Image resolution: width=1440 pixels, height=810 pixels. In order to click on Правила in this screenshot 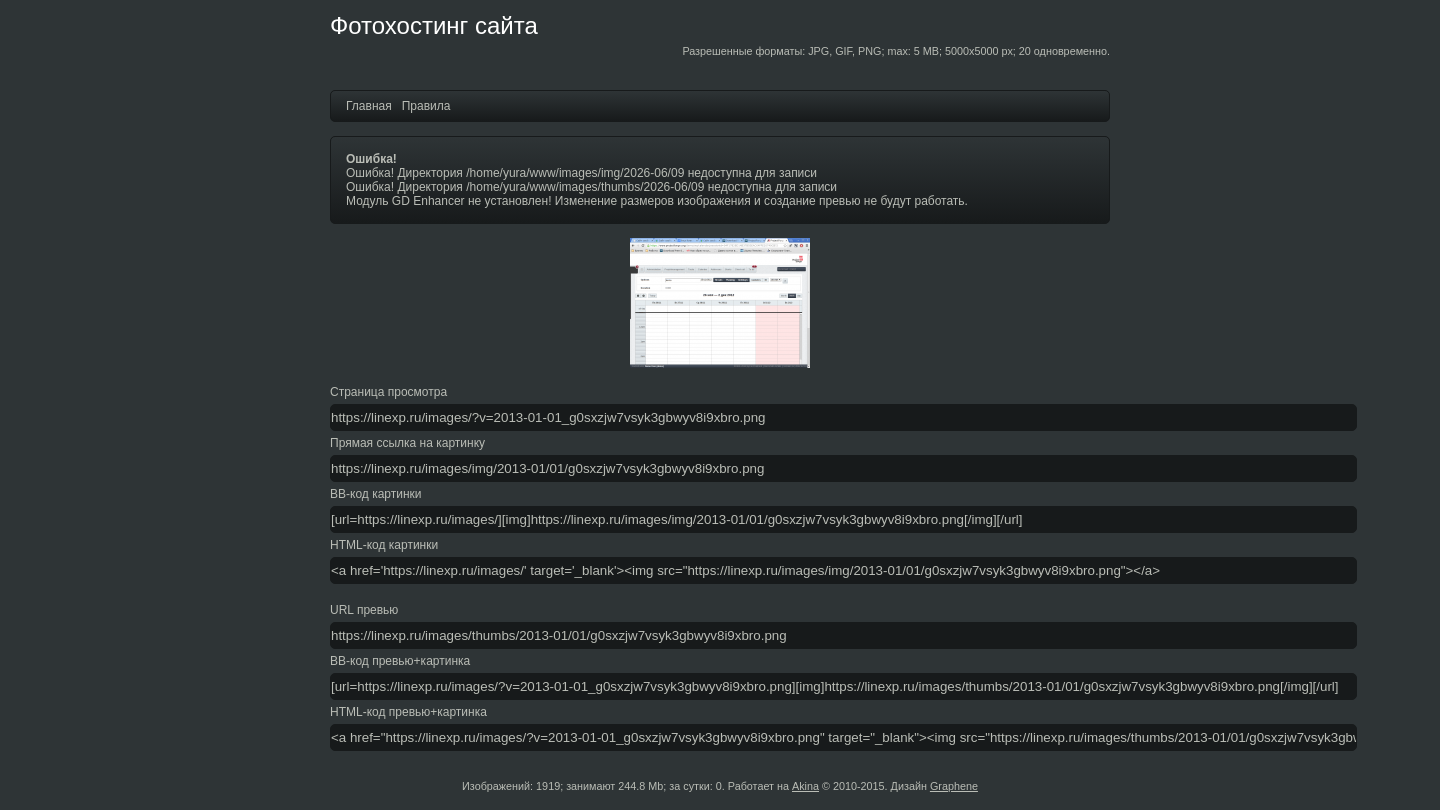, I will do `click(426, 106)`.